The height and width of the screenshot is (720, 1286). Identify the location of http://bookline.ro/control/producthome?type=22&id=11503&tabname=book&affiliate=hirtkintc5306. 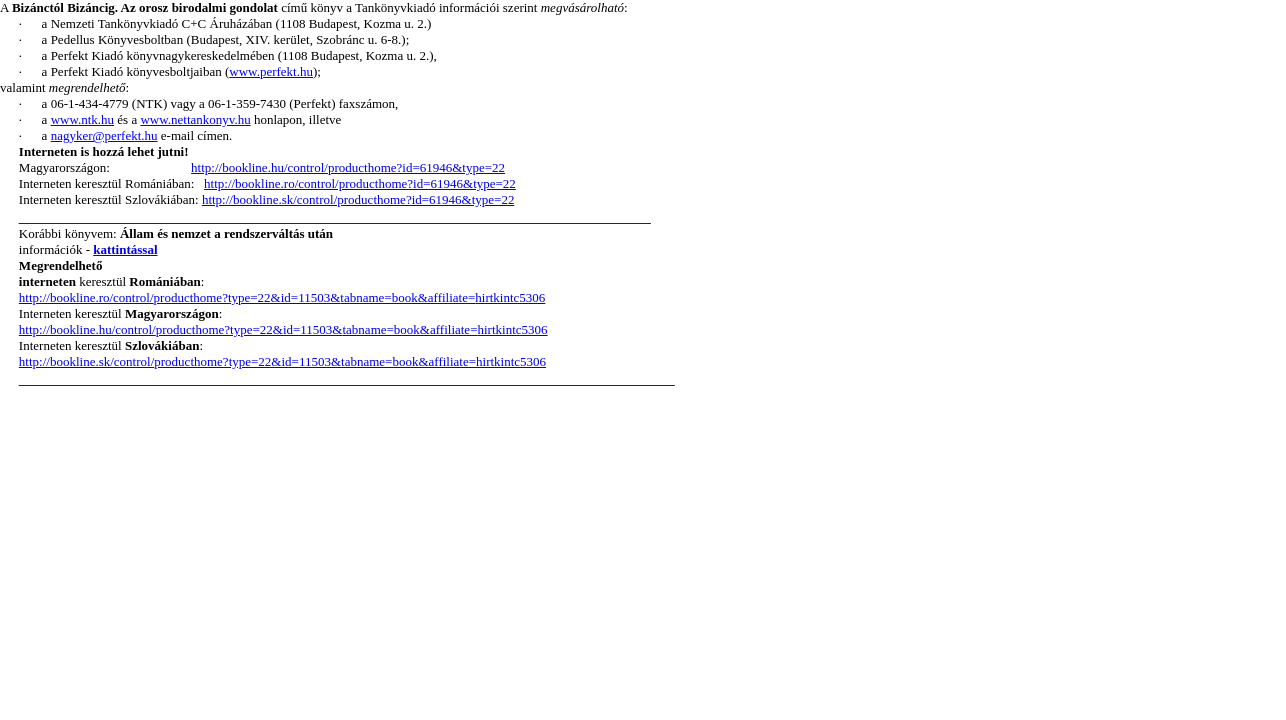
(282, 297).